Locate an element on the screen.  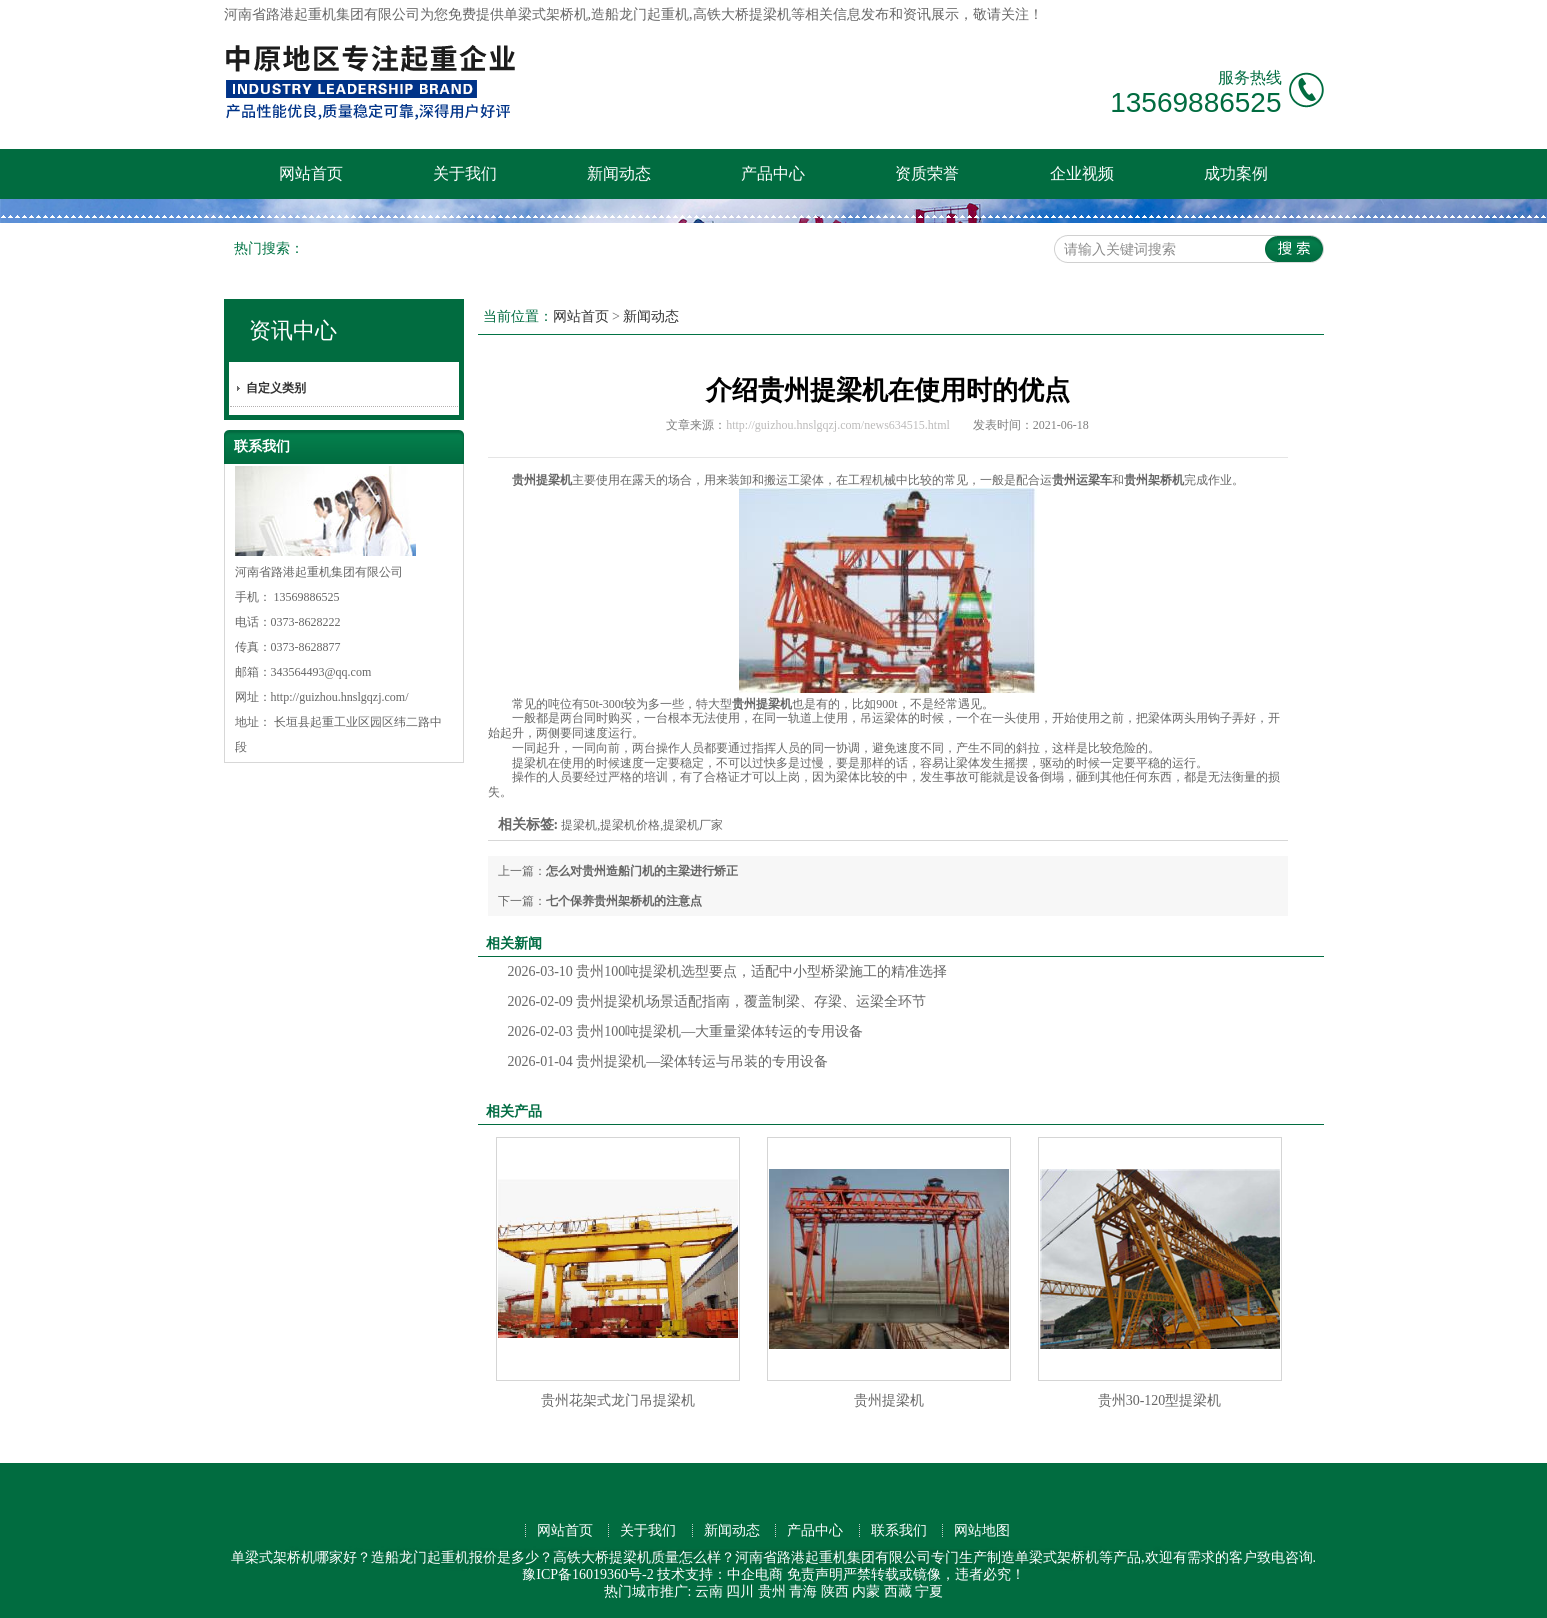
贵州提梁机 is located at coordinates (889, 1400).